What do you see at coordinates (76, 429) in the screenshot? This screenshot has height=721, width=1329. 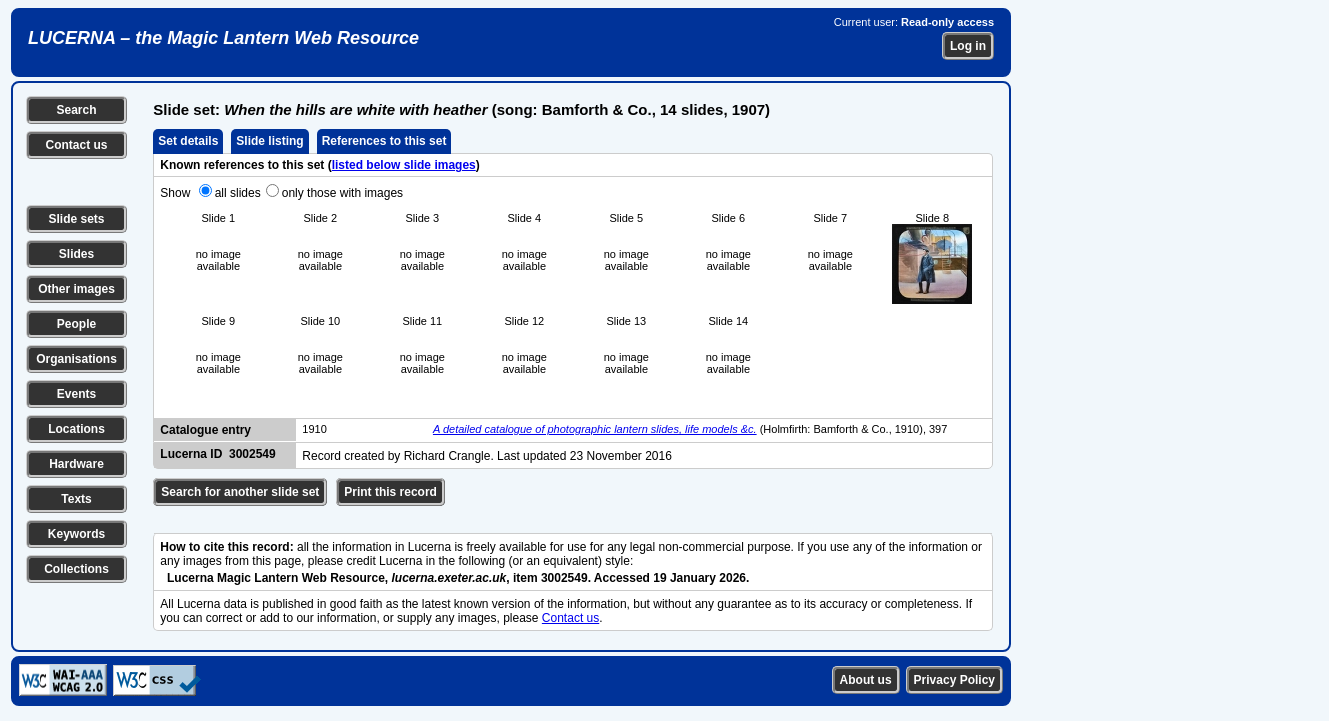 I see `Locations` at bounding box center [76, 429].